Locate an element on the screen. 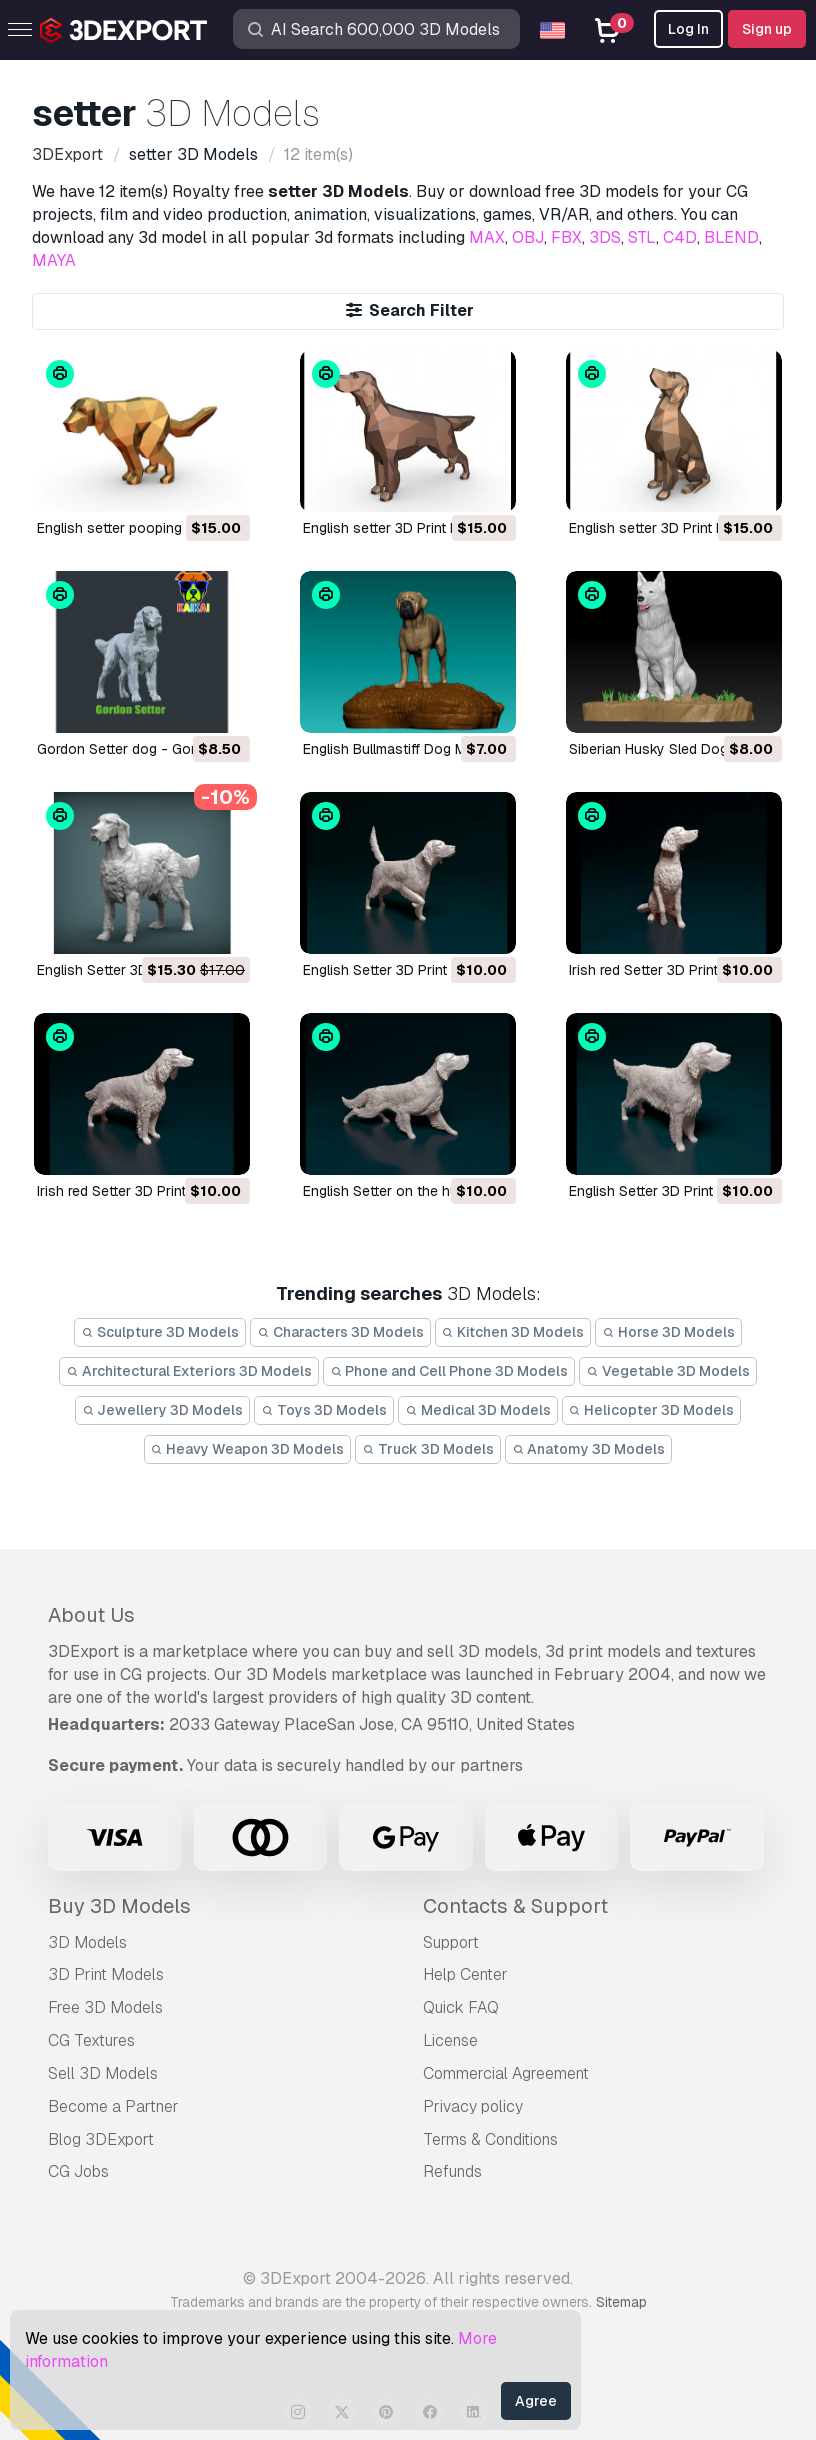 The image size is (816, 2440). Contacts & Support is located at coordinates (515, 1906).